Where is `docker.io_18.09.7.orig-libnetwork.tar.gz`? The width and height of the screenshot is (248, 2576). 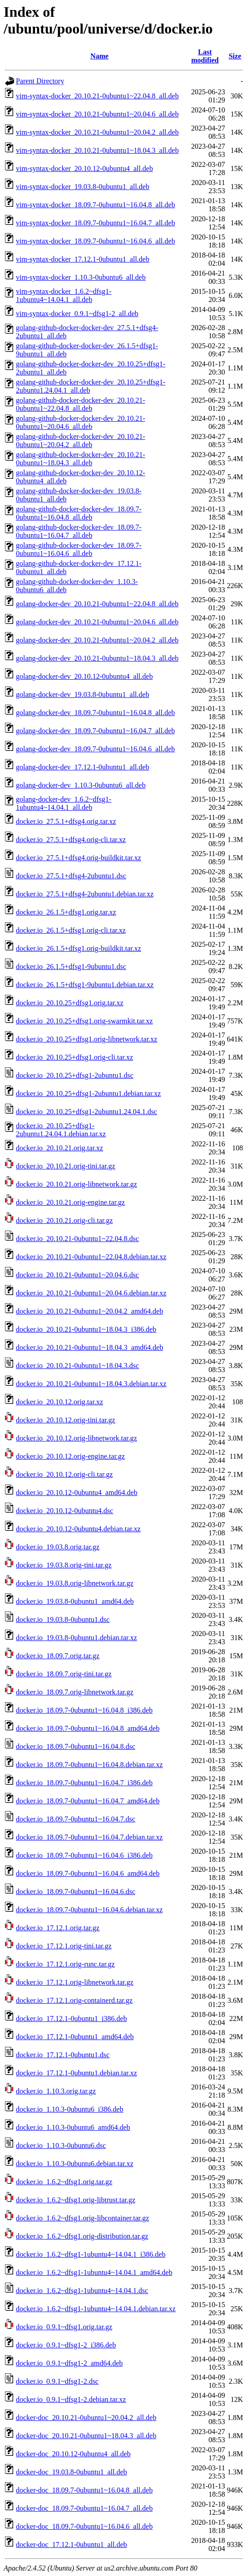 docker.io_18.09.7.orig-libnetwork.tar.gz is located at coordinates (75, 1692).